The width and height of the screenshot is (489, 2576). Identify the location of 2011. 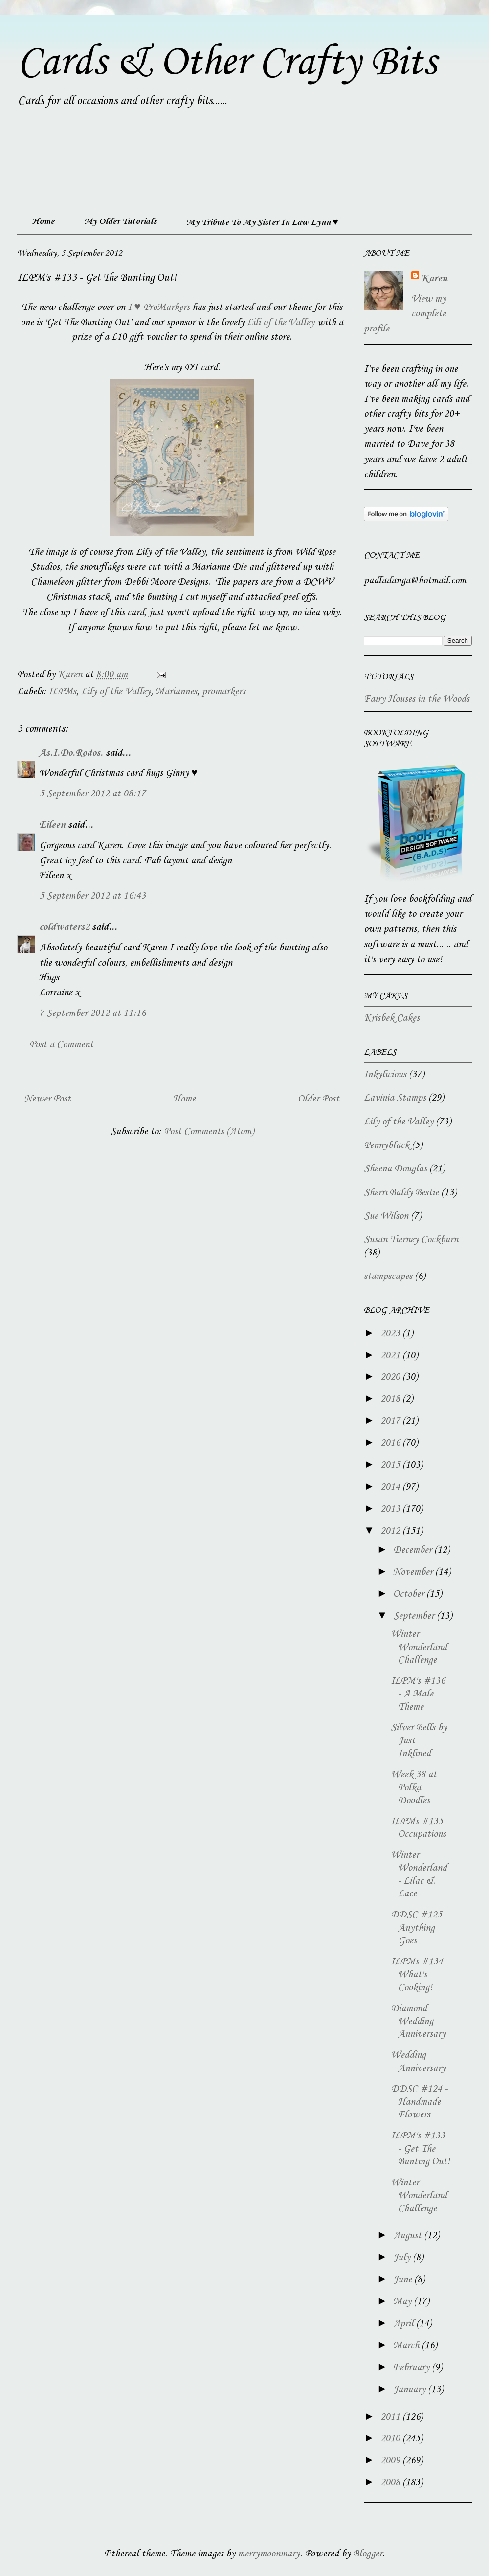
(391, 2417).